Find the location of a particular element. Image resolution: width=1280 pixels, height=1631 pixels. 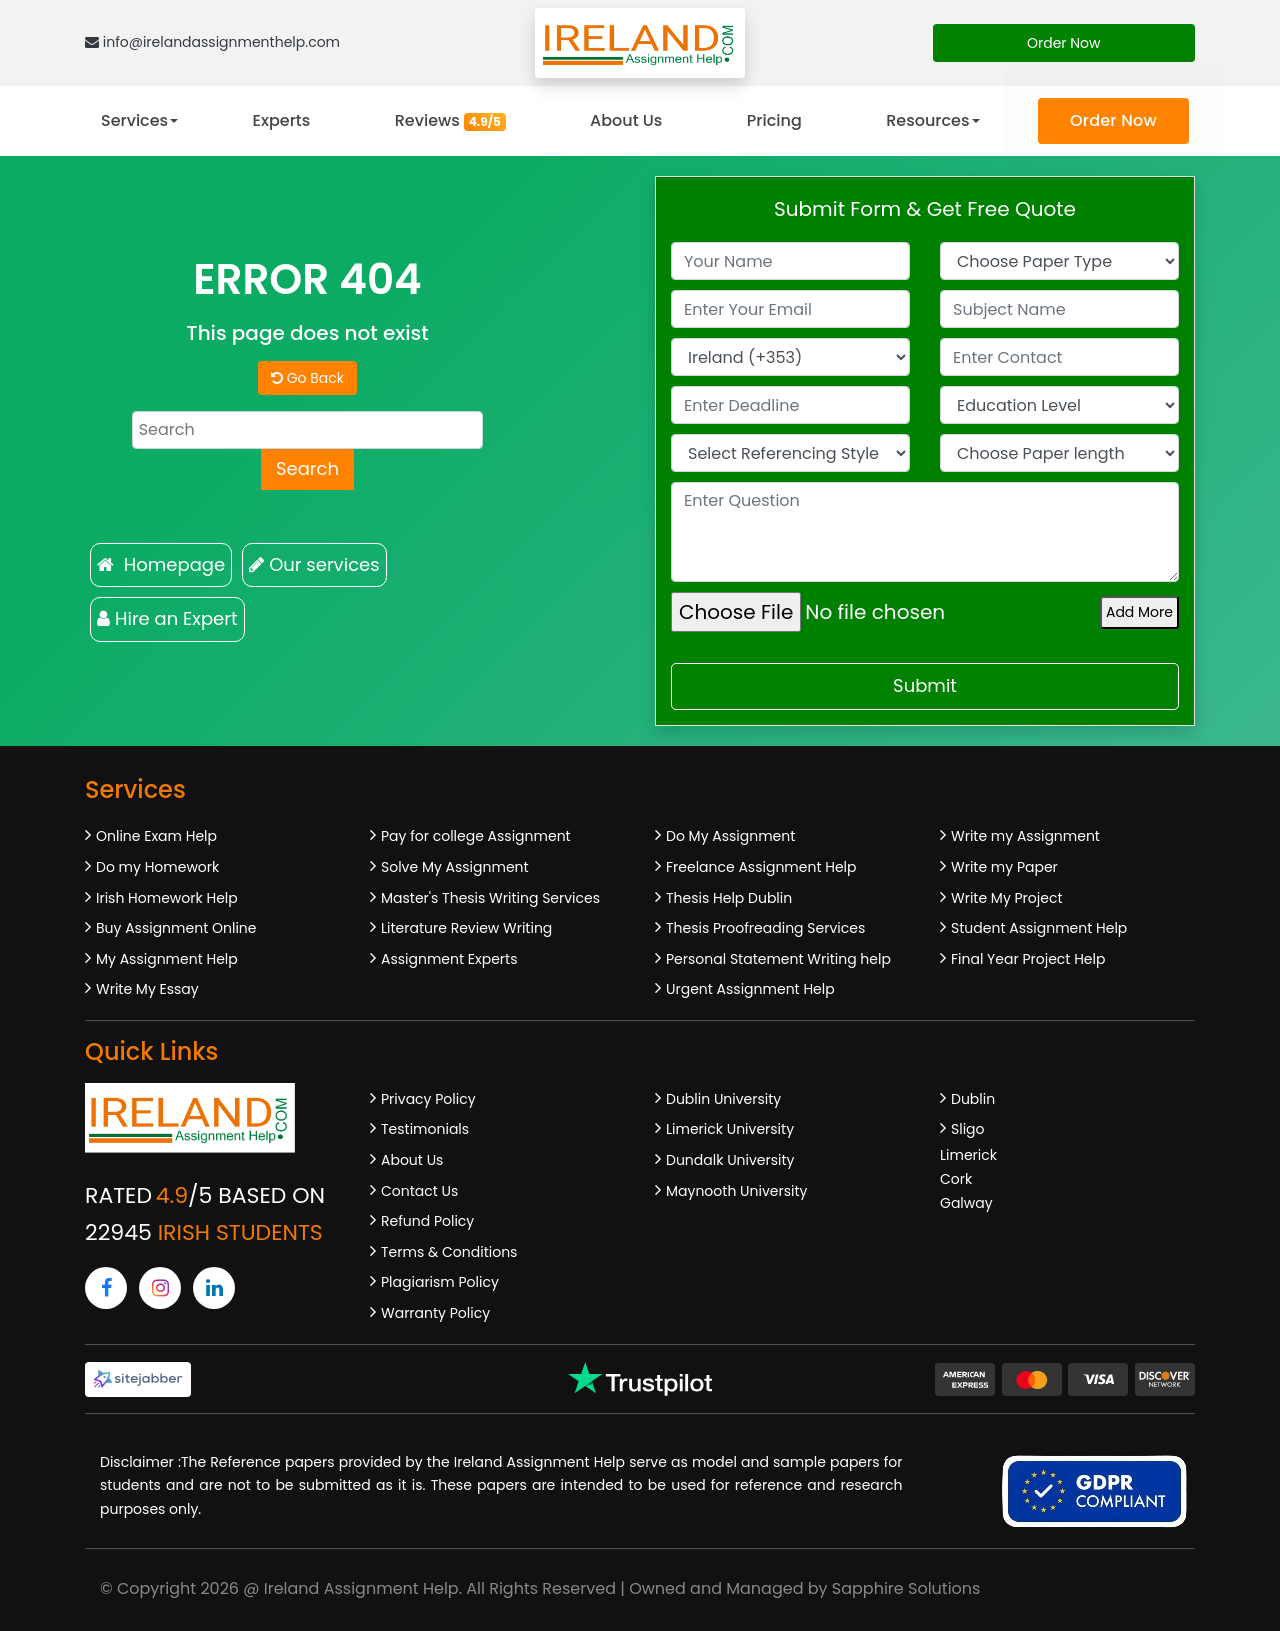

Services is located at coordinates (134, 120).